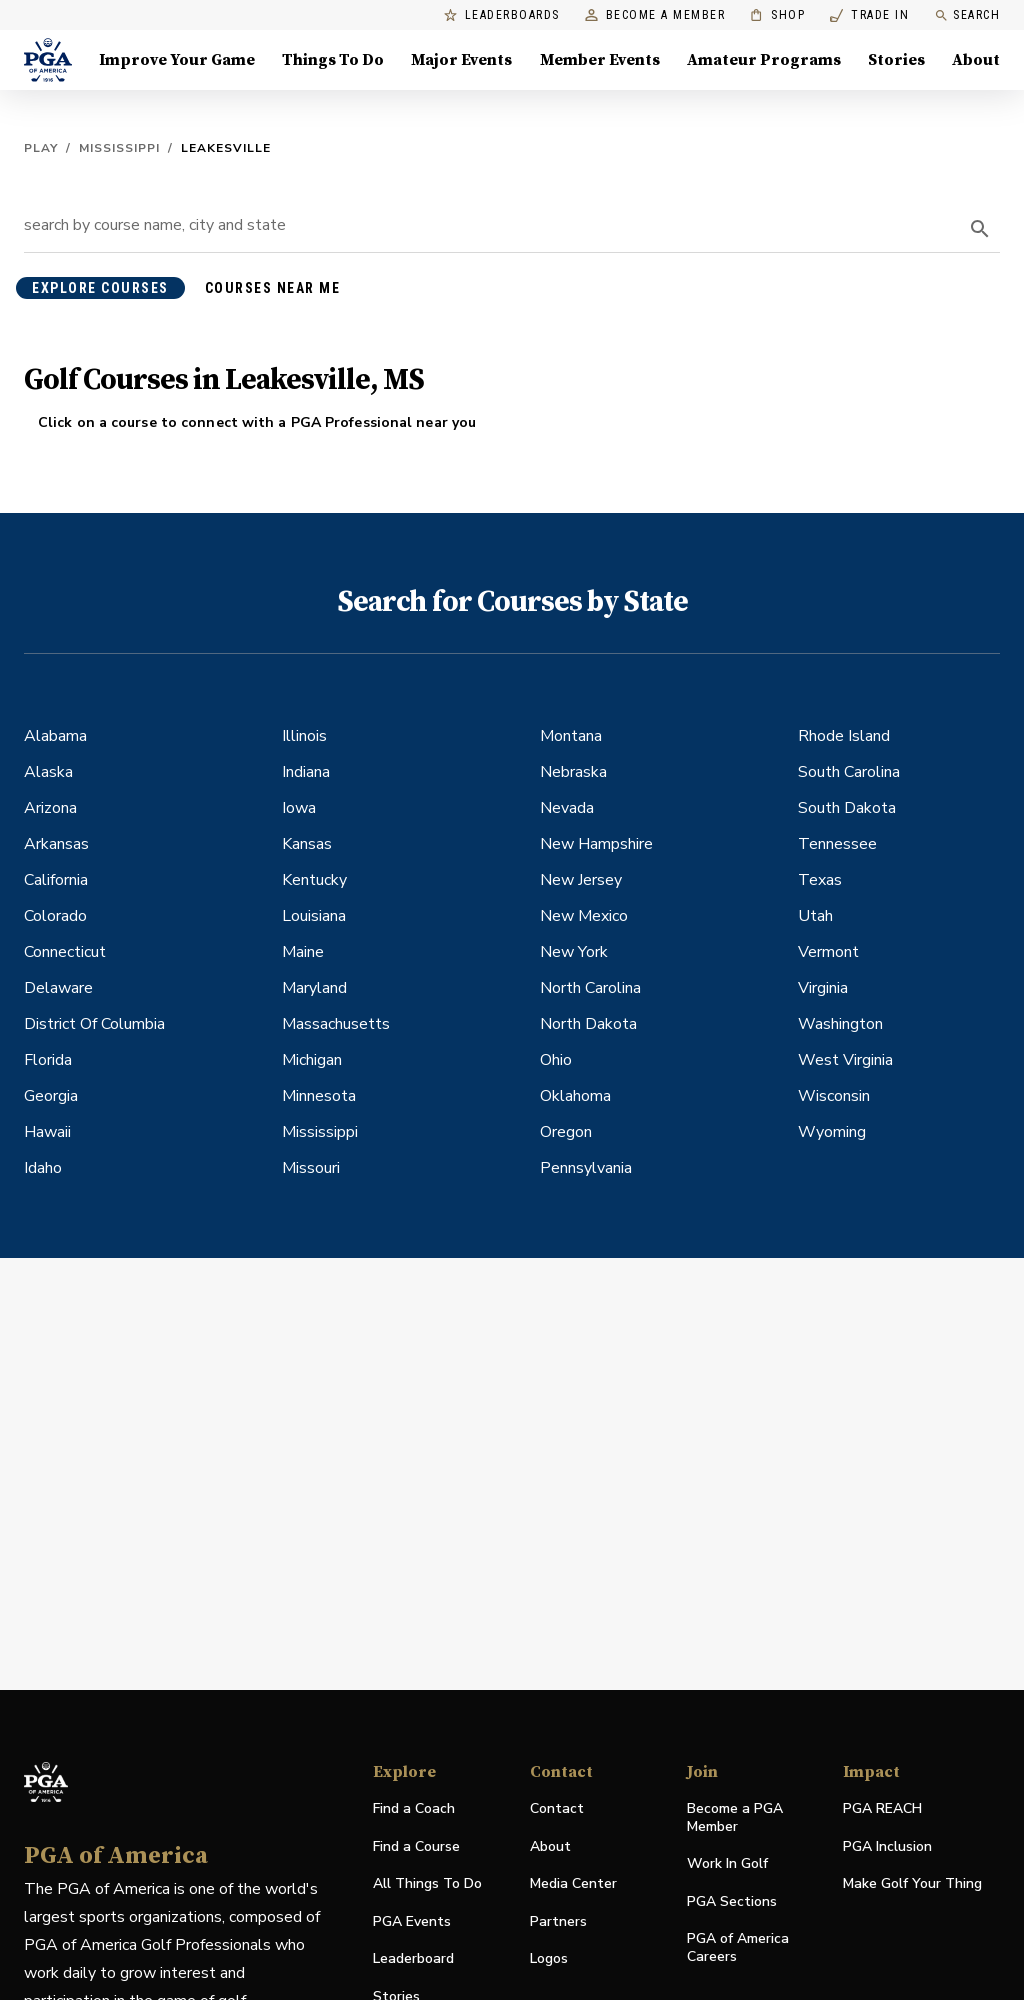 This screenshot has width=1024, height=2000. I want to click on Arkansas, so click(56, 844).